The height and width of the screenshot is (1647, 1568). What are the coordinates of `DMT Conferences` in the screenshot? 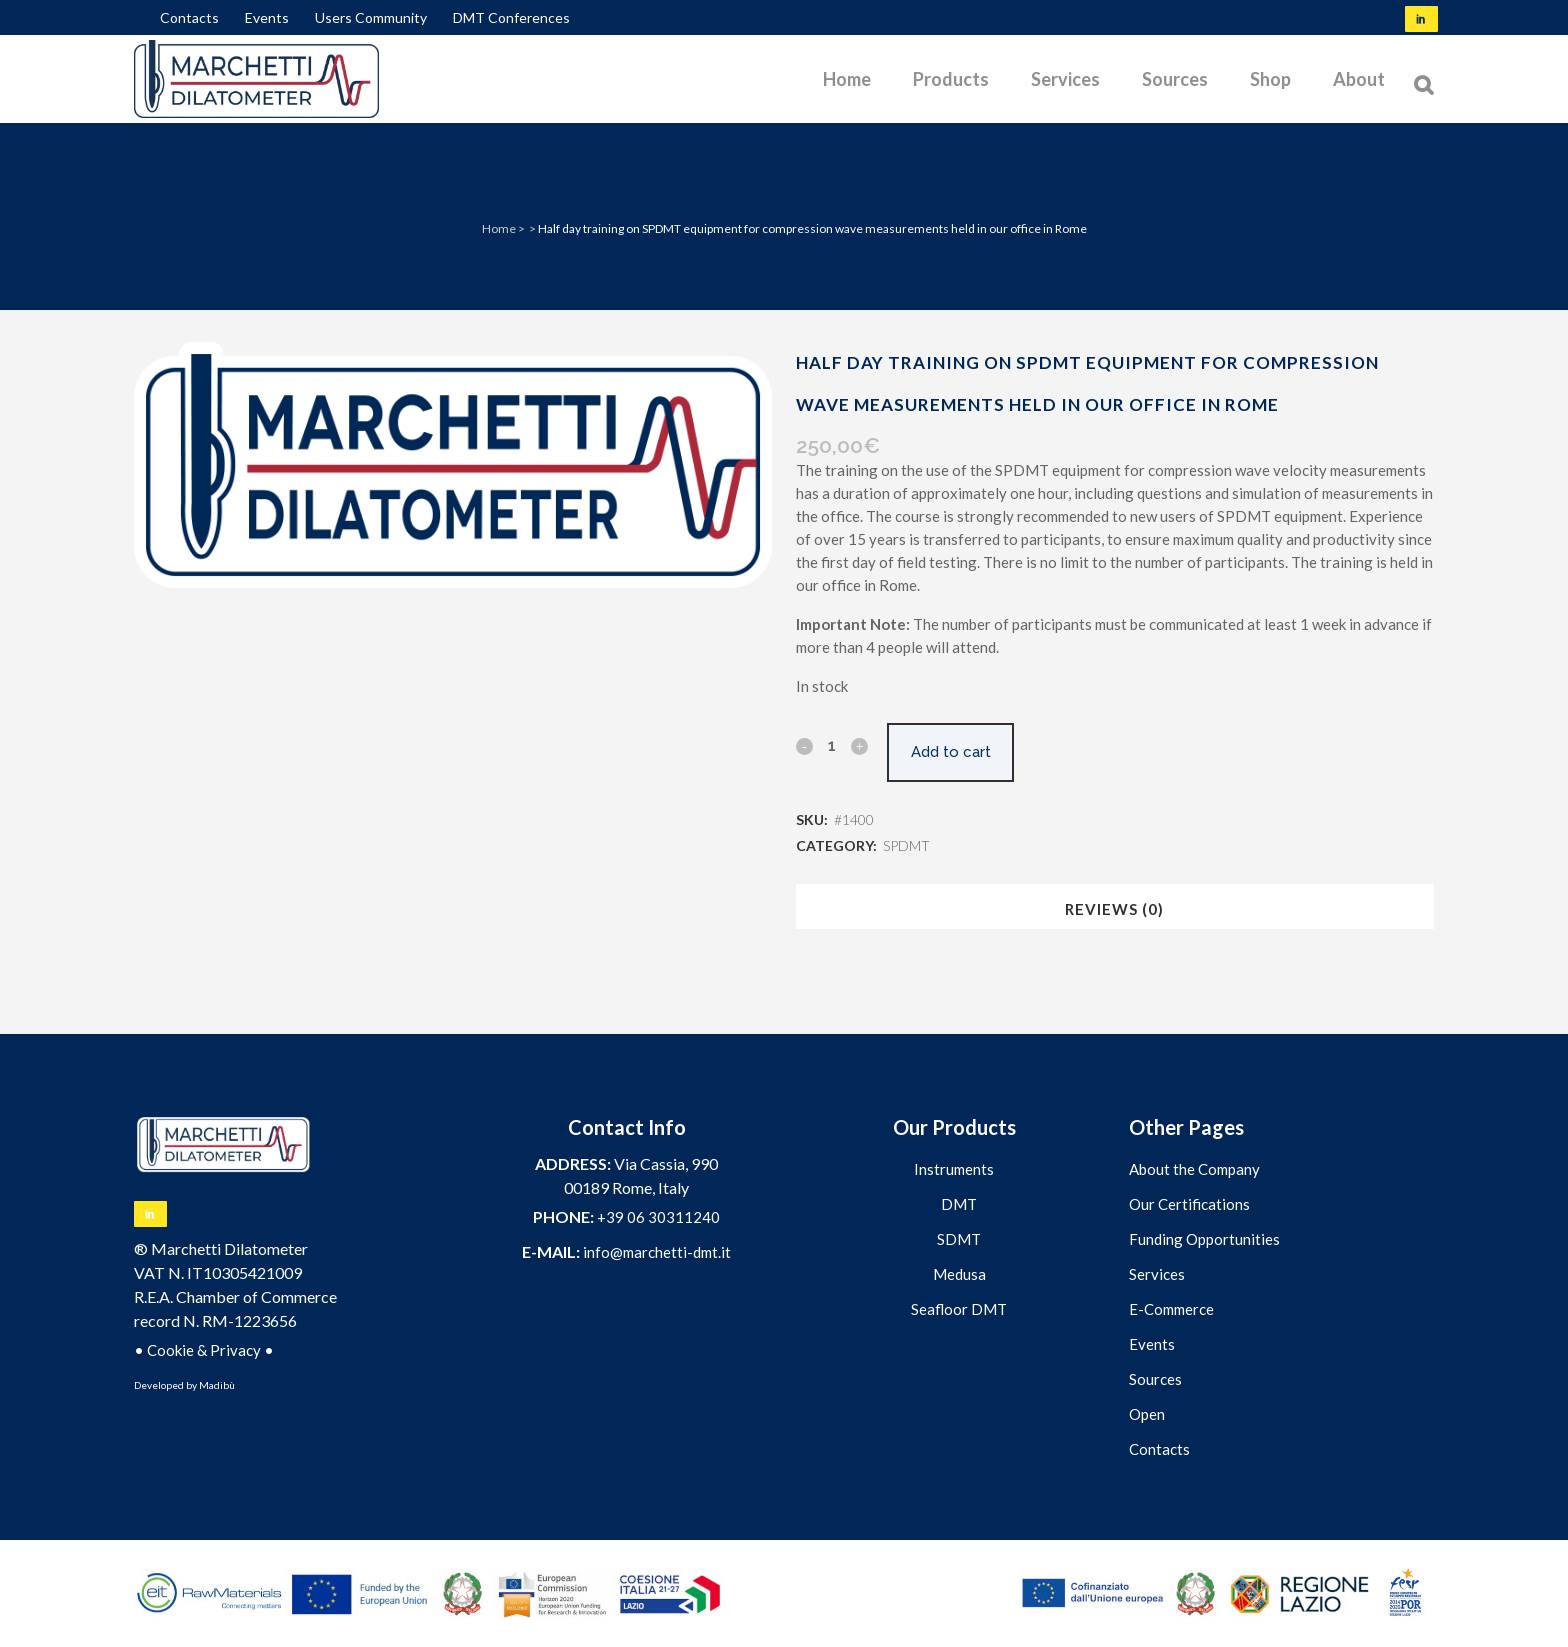 It's located at (511, 17).